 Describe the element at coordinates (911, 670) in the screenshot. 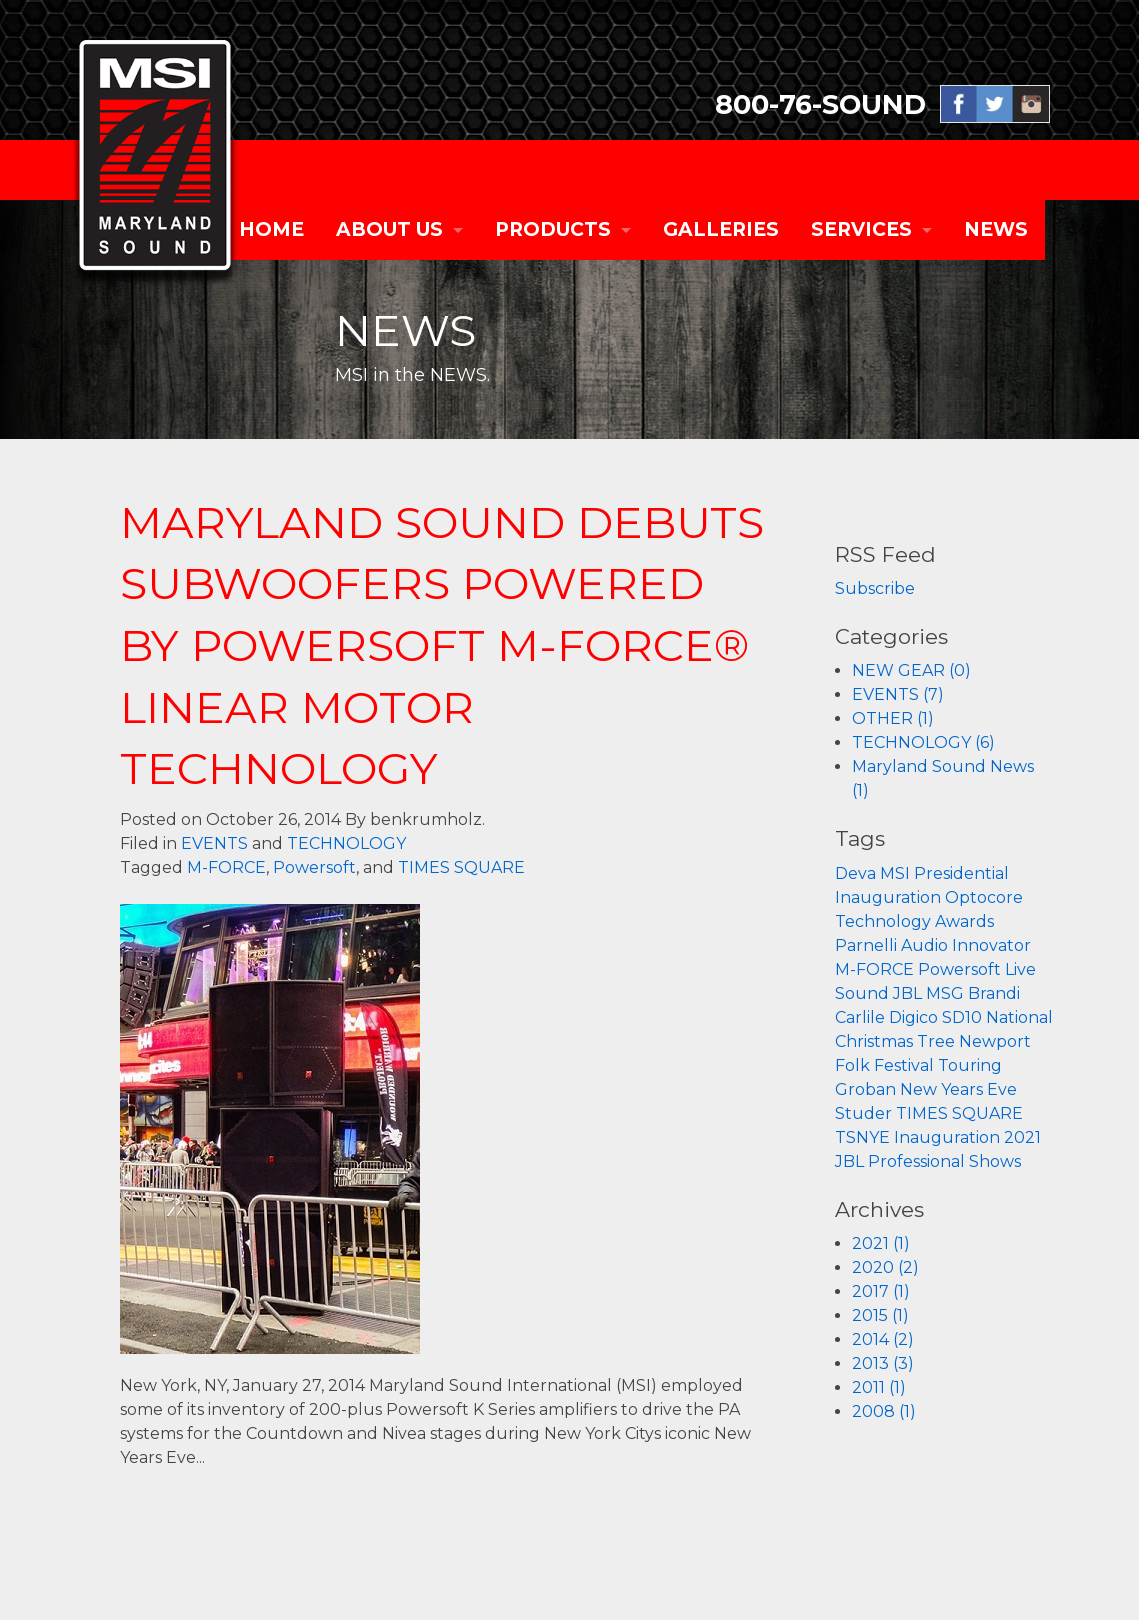

I see `NEW GEAR (0)` at that location.